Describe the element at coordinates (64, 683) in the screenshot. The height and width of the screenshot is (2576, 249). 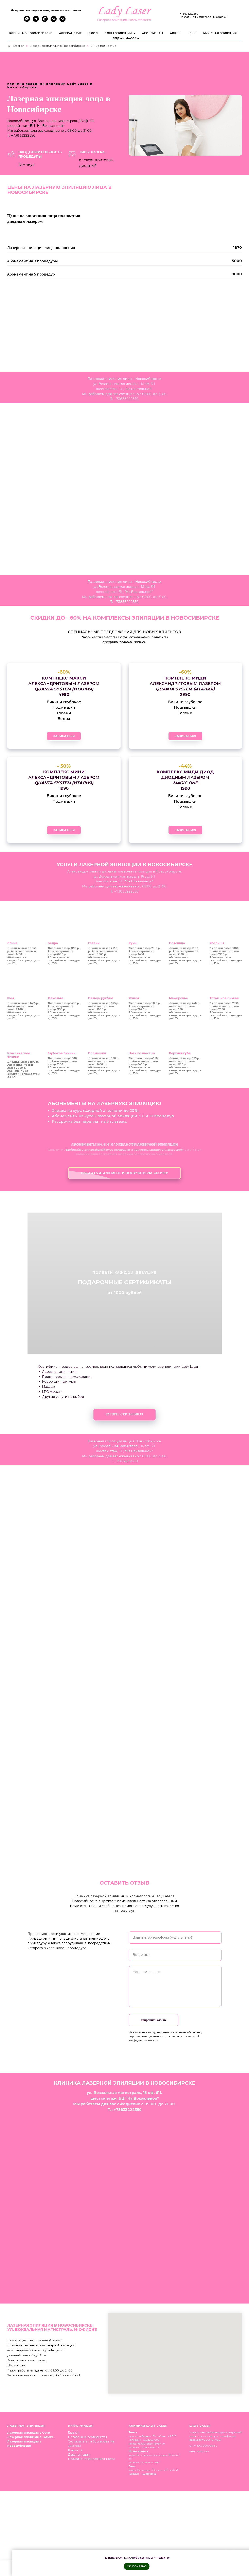
I see `Александритовым лазером` at that location.